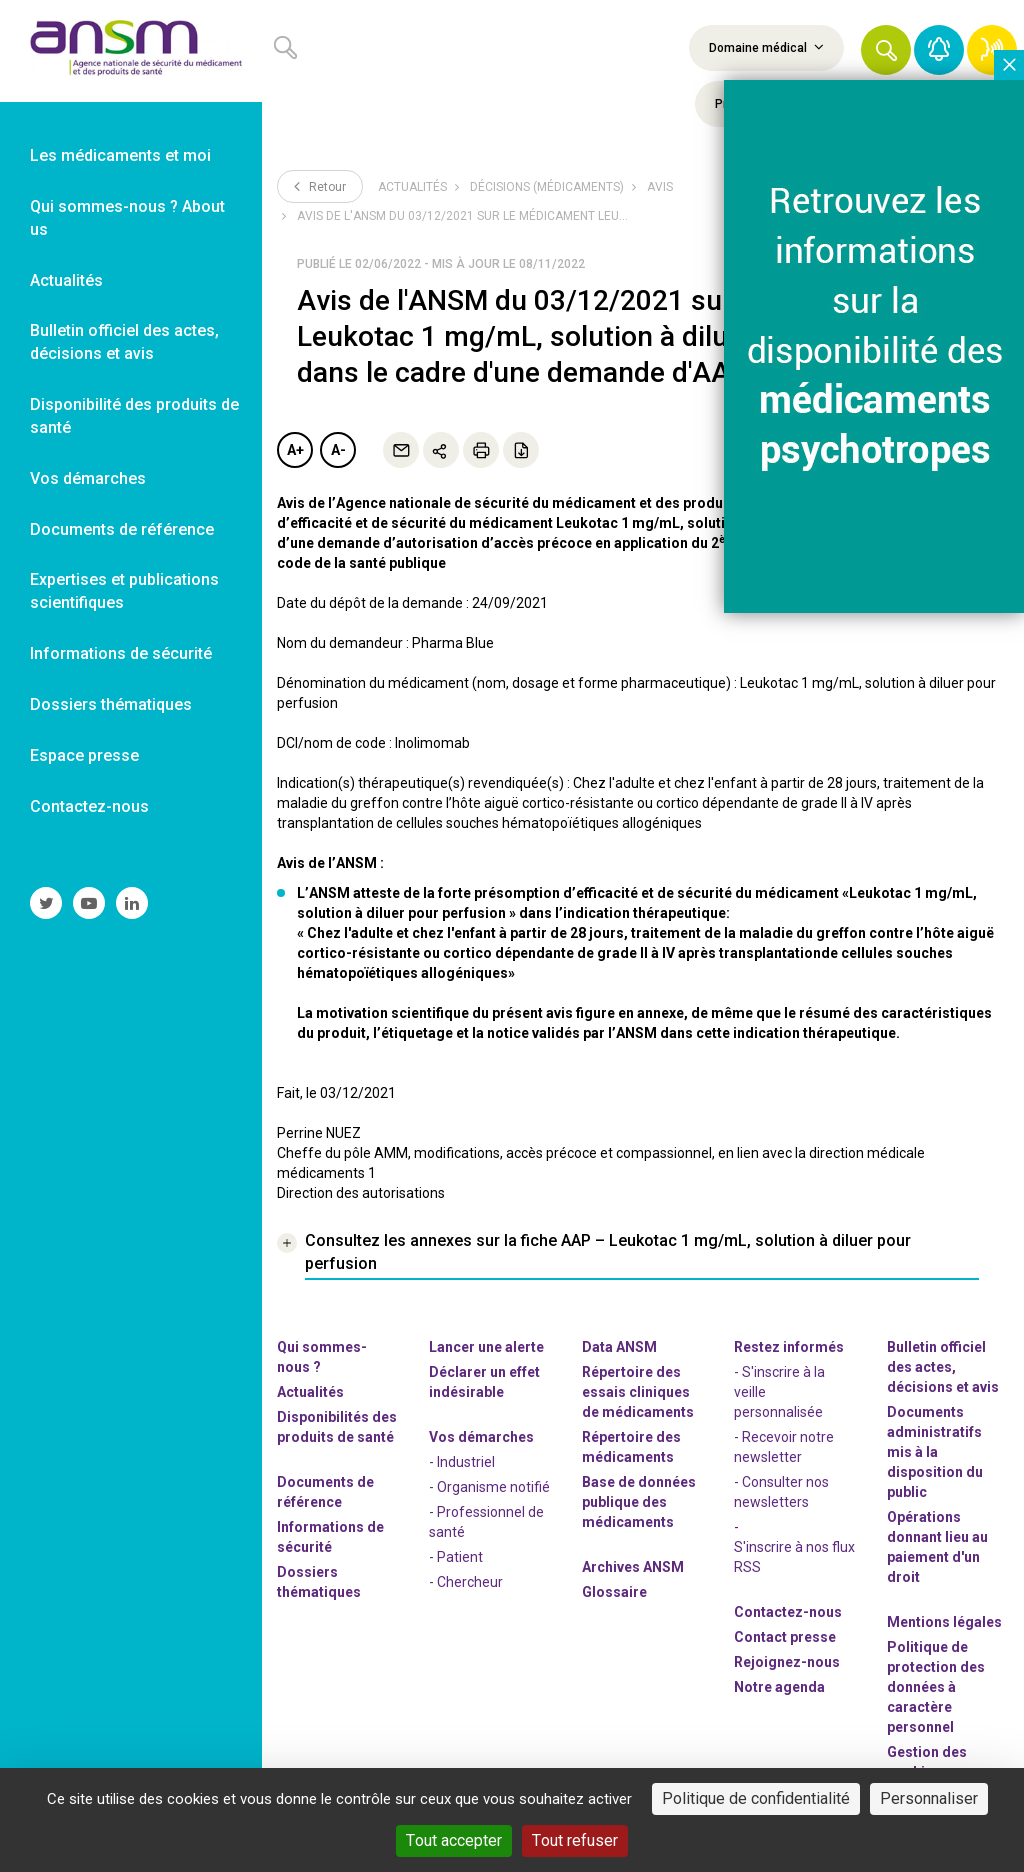 The height and width of the screenshot is (1872, 1024). What do you see at coordinates (121, 653) in the screenshot?
I see `Informations de sécurité [link]` at bounding box center [121, 653].